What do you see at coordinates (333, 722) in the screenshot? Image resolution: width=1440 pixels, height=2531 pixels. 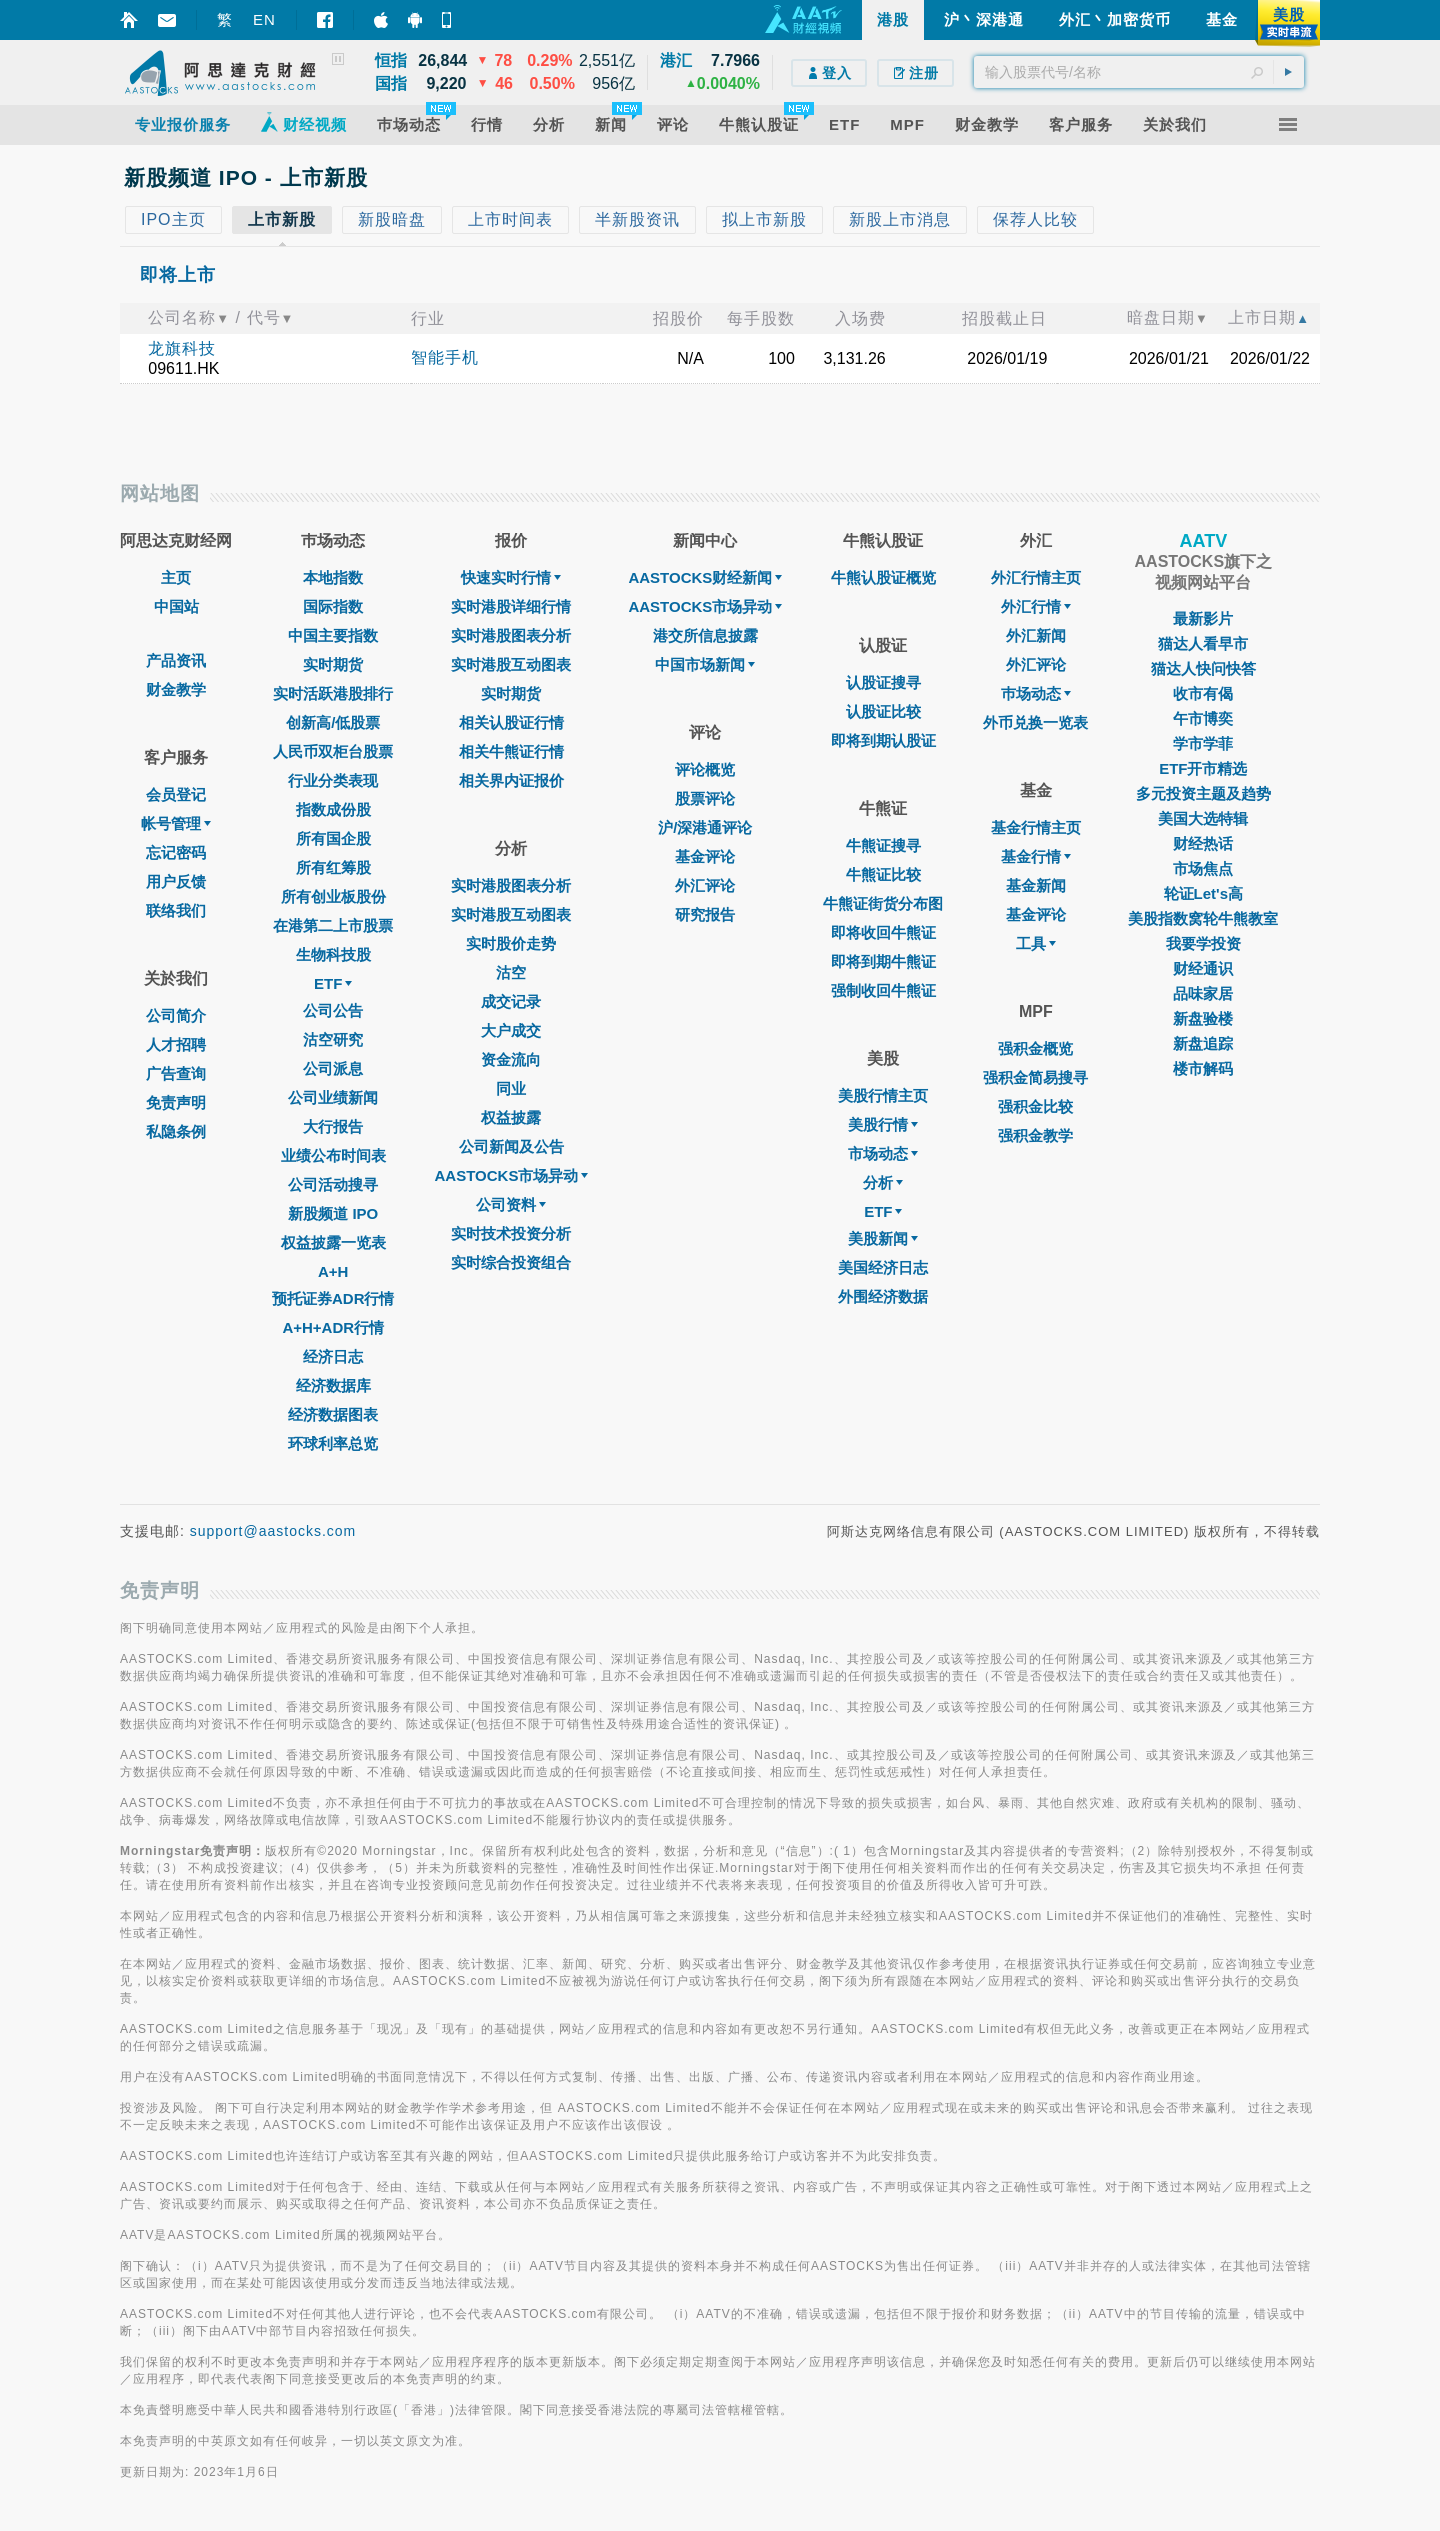 I see `创新高/低股票` at bounding box center [333, 722].